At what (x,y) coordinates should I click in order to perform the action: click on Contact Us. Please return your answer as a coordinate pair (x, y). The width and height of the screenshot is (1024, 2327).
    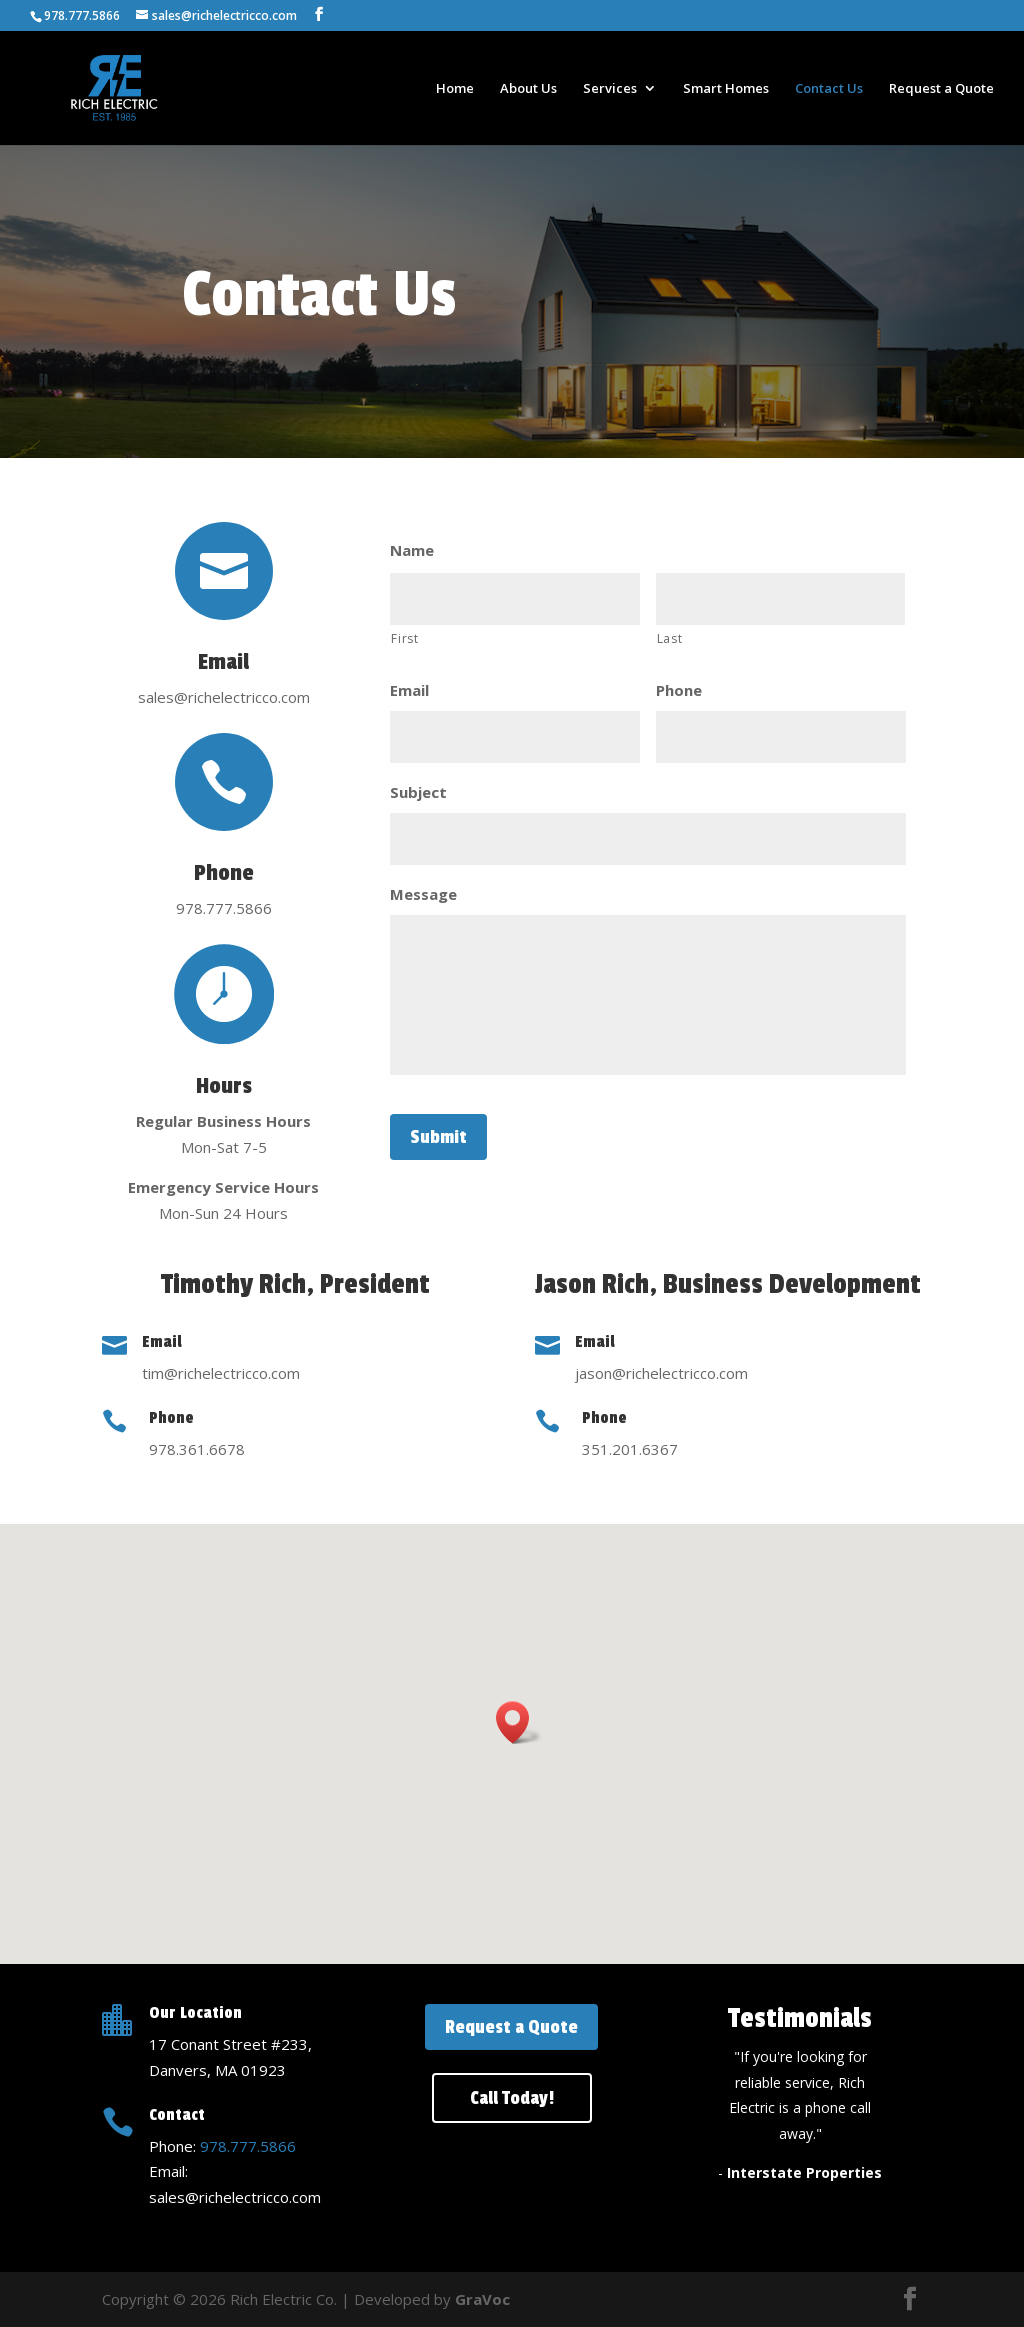
    Looking at the image, I should click on (829, 89).